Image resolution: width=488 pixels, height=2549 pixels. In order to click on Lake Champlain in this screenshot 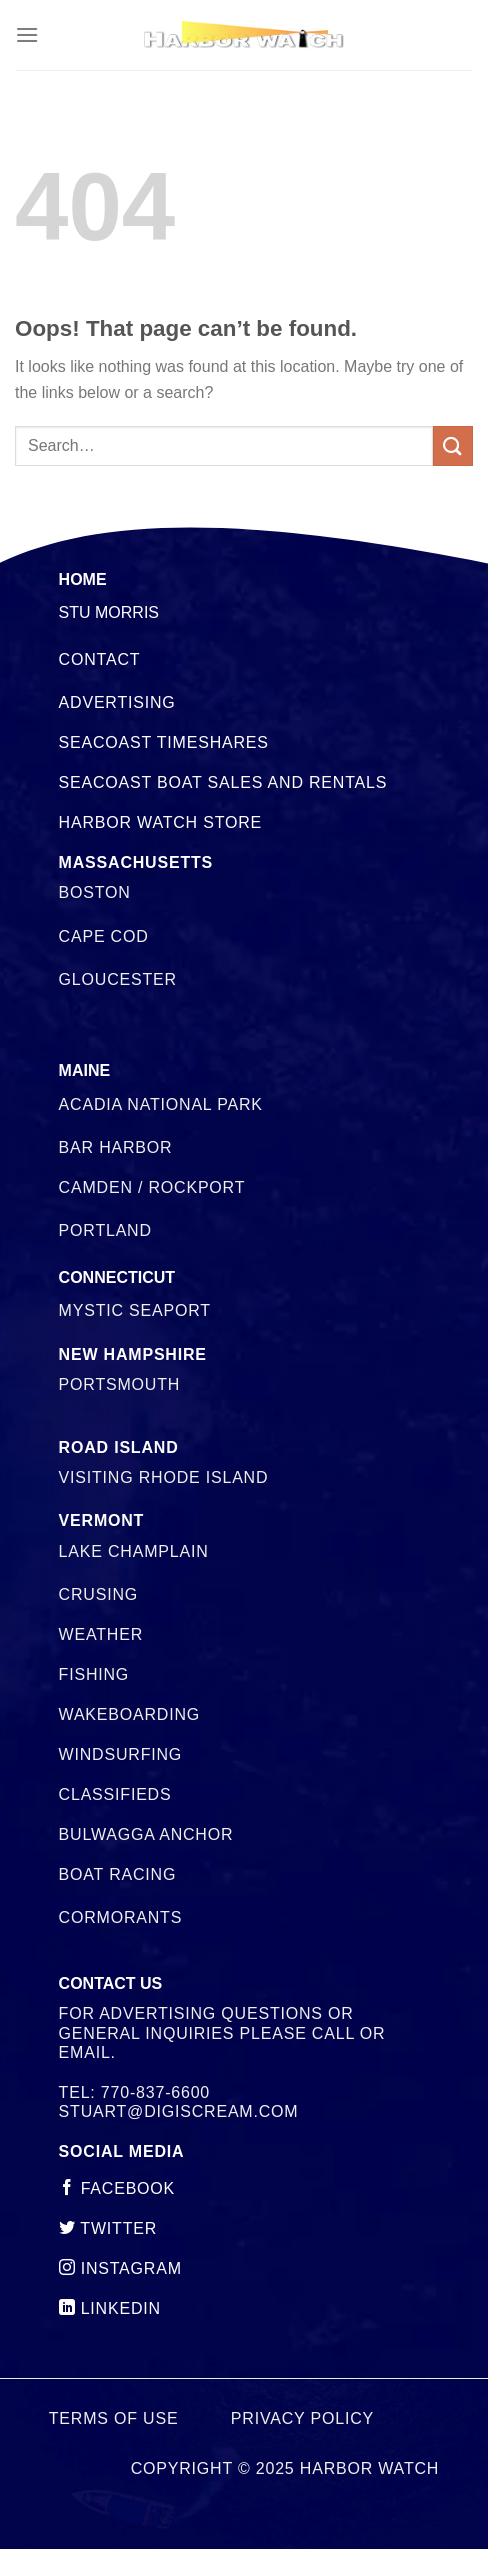, I will do `click(134, 1551)`.